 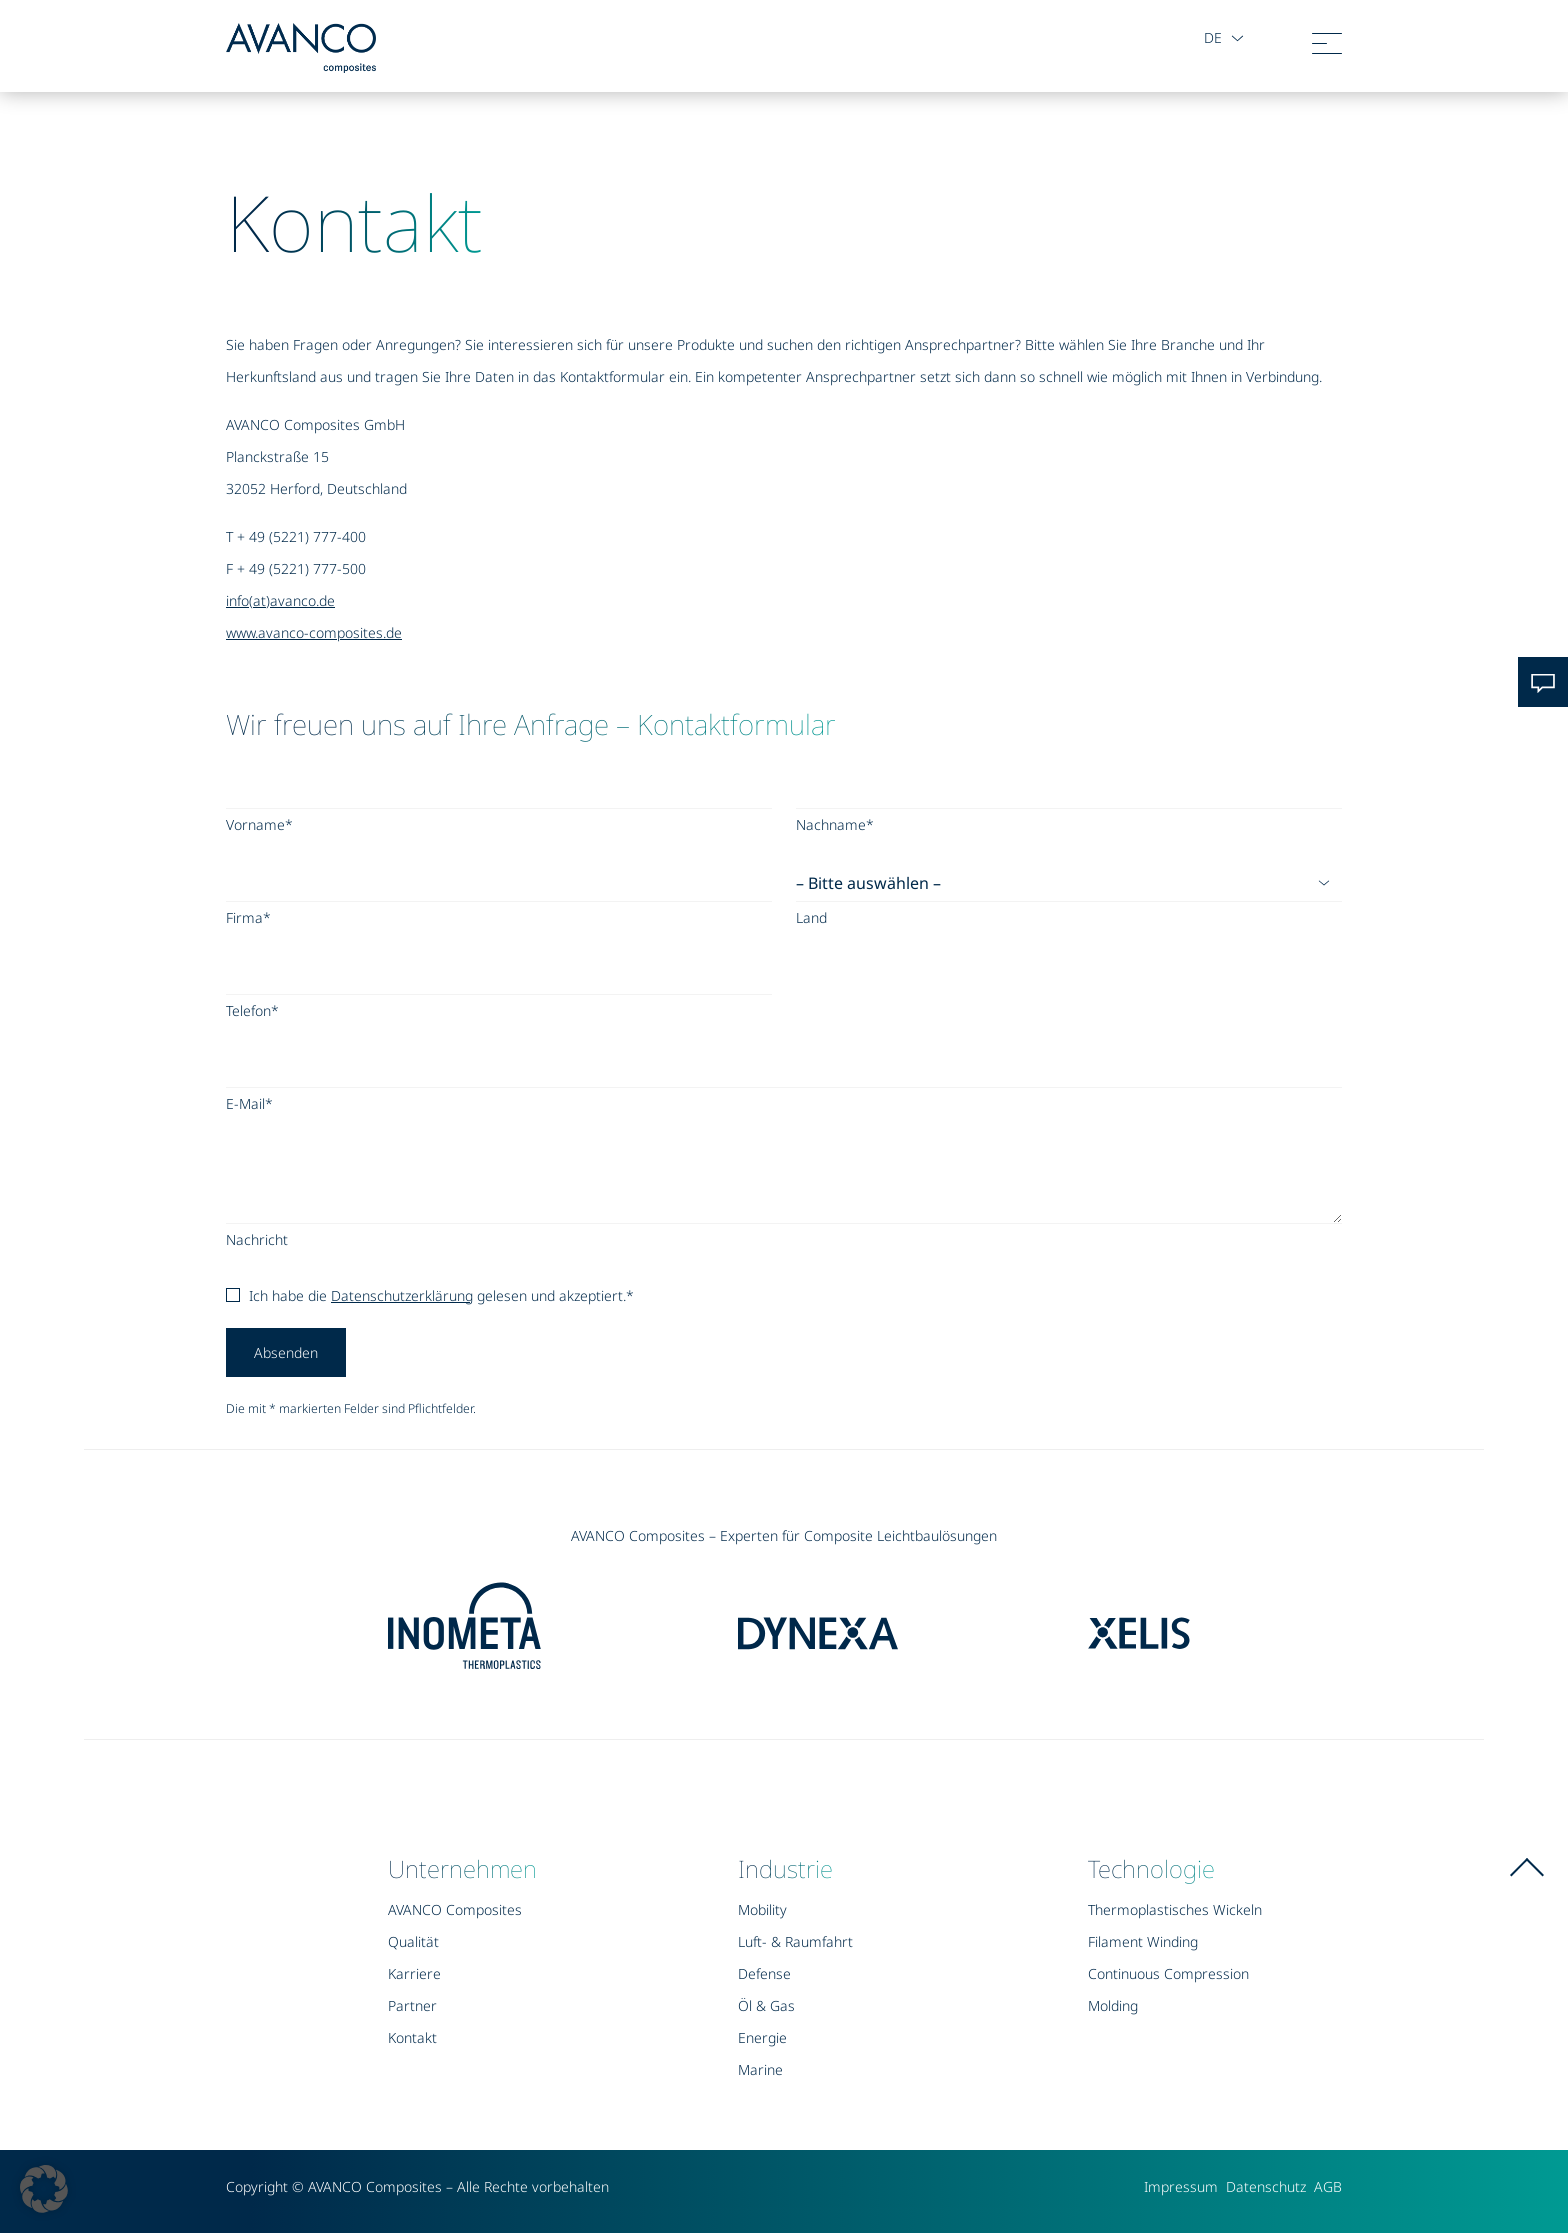 What do you see at coordinates (1181, 2186) in the screenshot?
I see `Impressum` at bounding box center [1181, 2186].